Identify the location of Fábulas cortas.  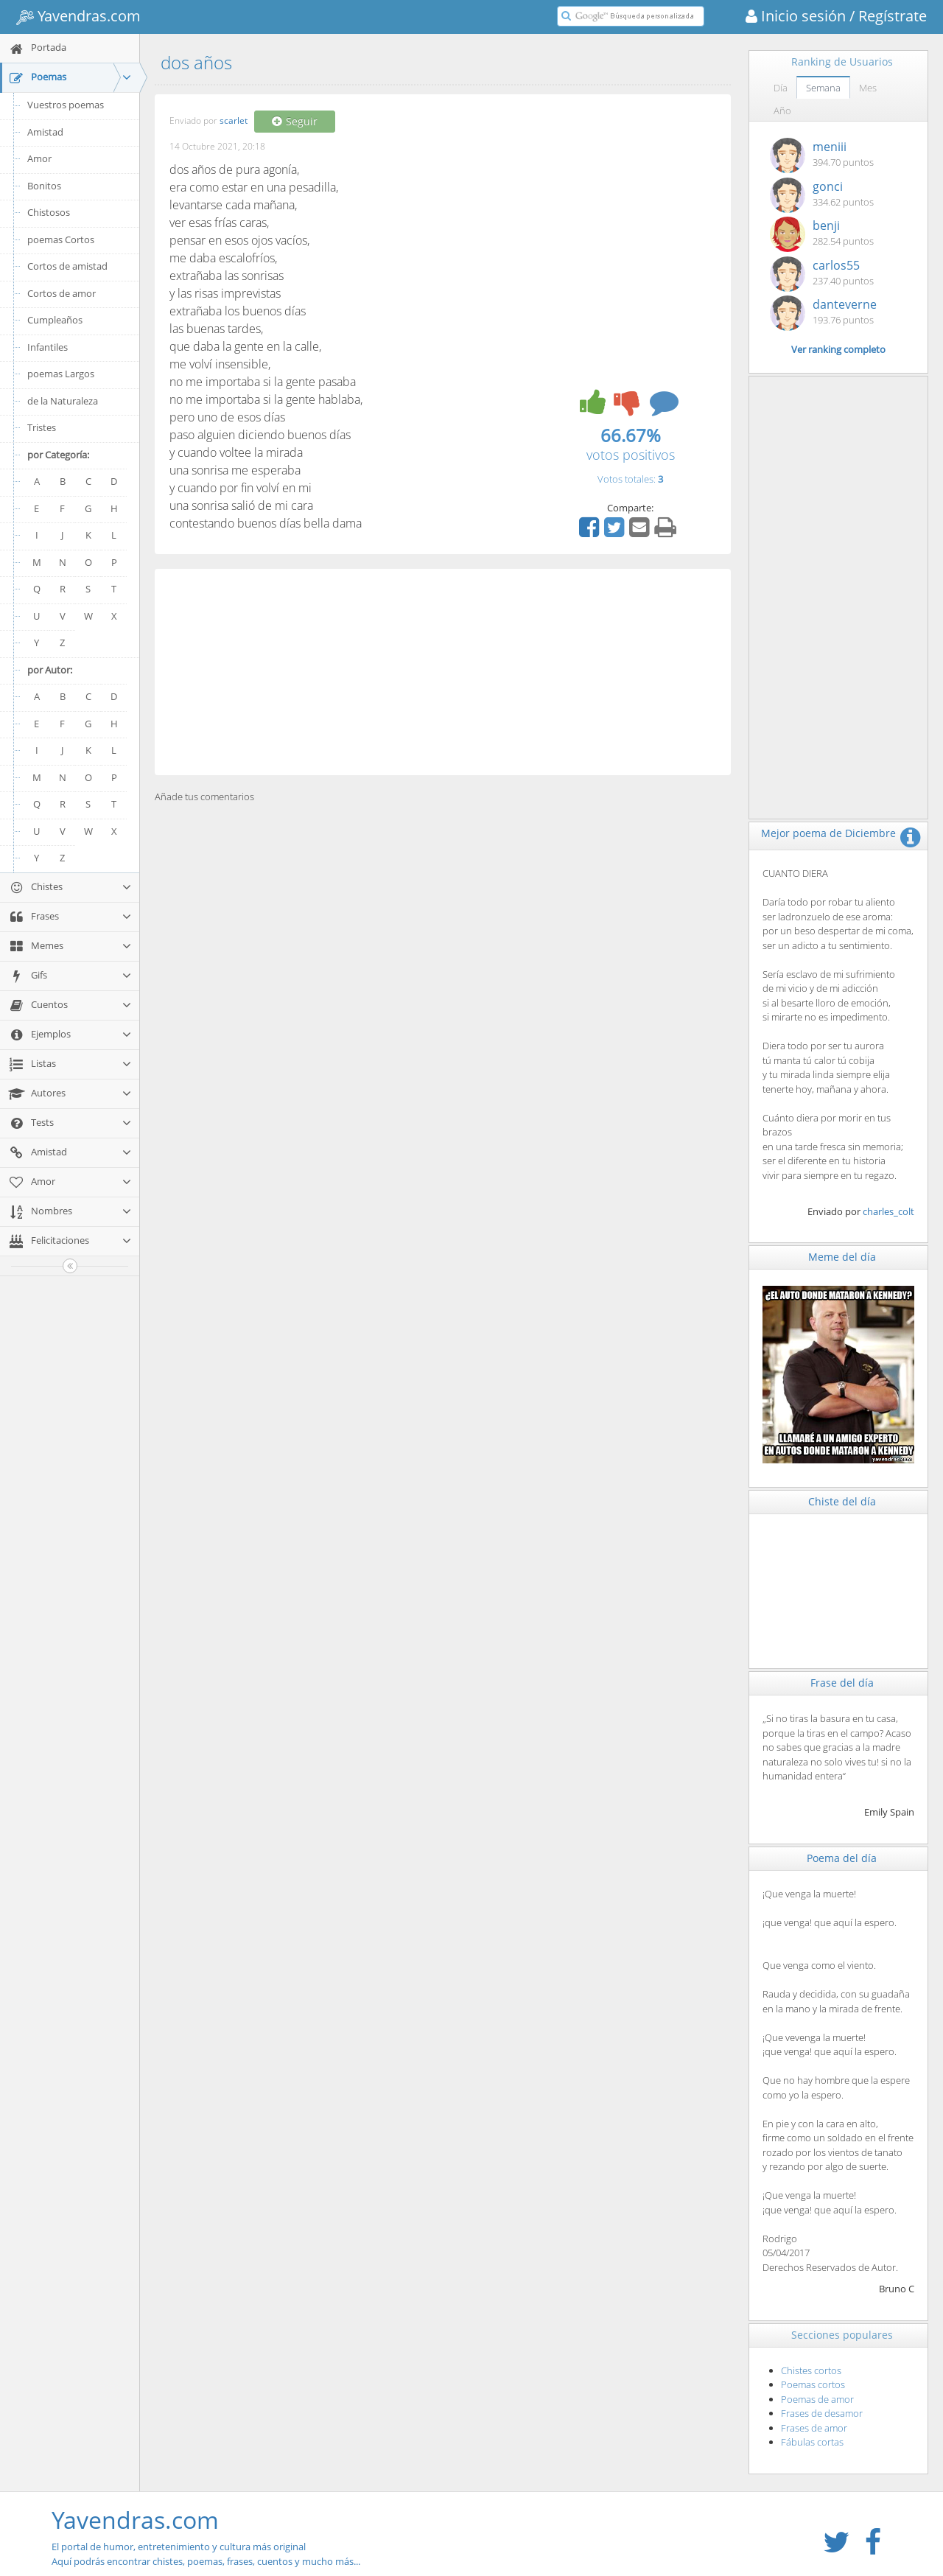
(812, 2442).